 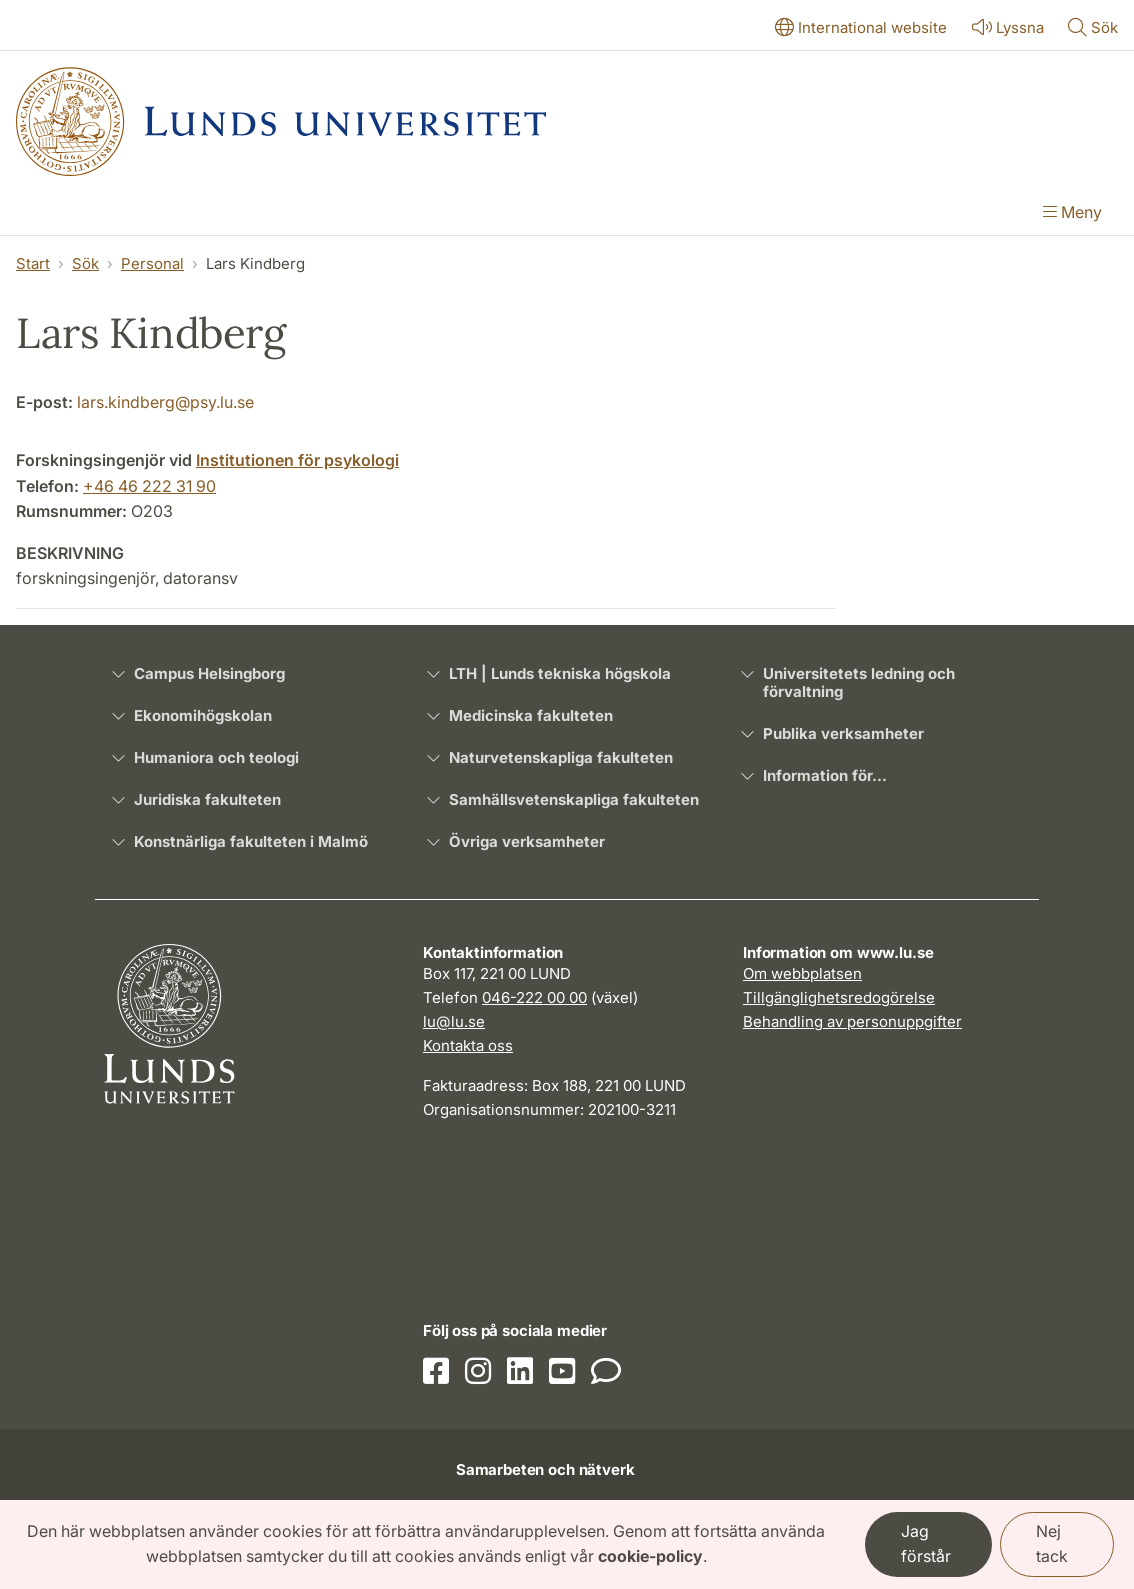 What do you see at coordinates (650, 1556) in the screenshot?
I see `cookie-policy` at bounding box center [650, 1556].